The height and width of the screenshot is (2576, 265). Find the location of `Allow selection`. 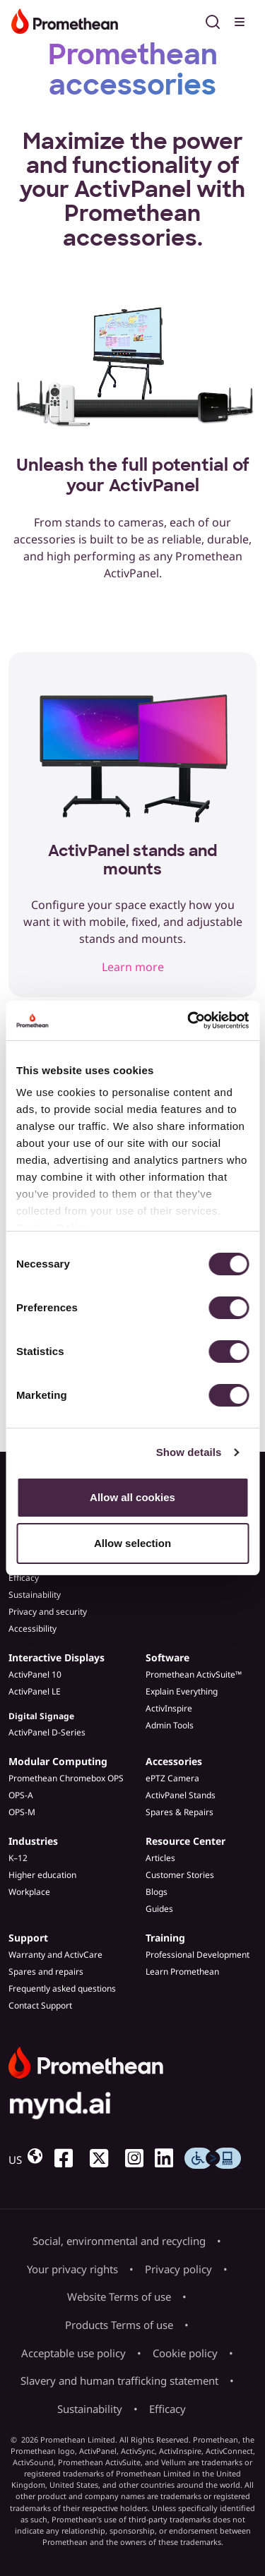

Allow selection is located at coordinates (132, 1543).